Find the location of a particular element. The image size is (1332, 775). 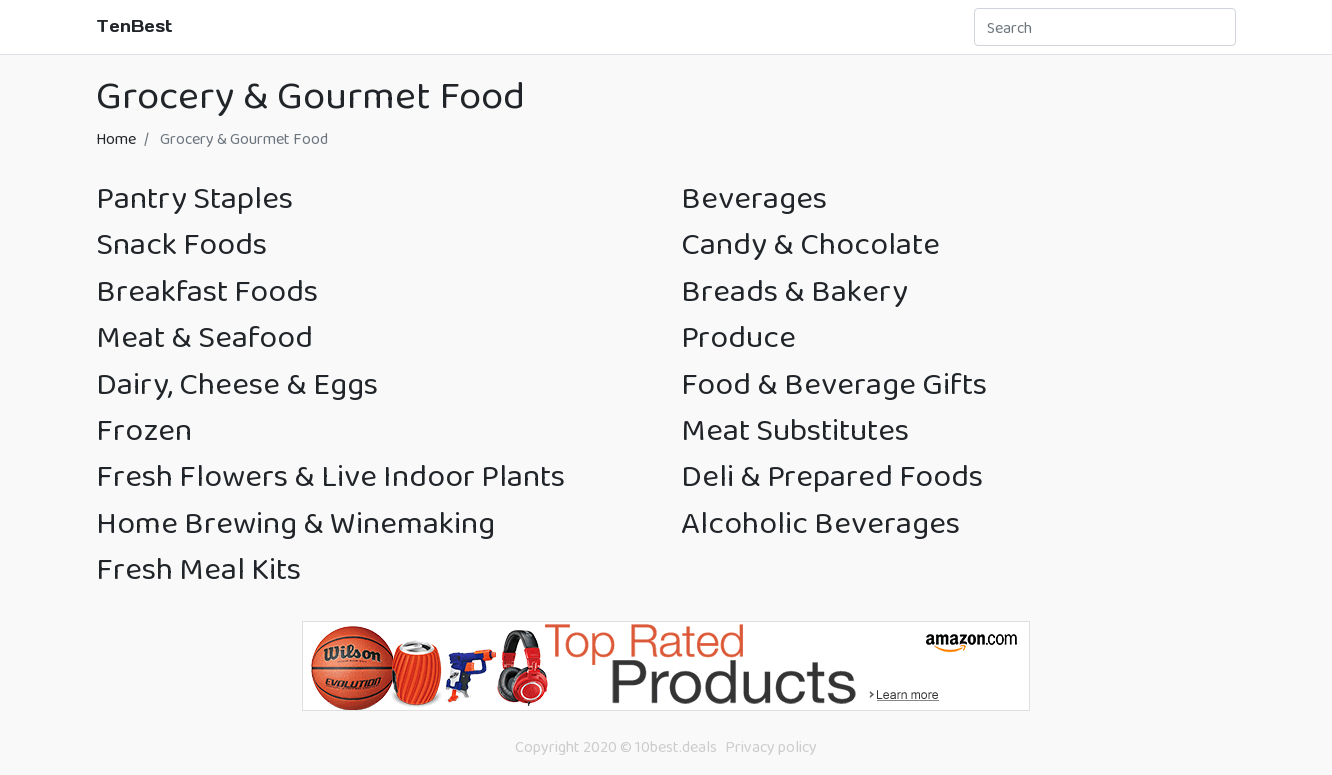

Fresh Meal Kits is located at coordinates (198, 568).